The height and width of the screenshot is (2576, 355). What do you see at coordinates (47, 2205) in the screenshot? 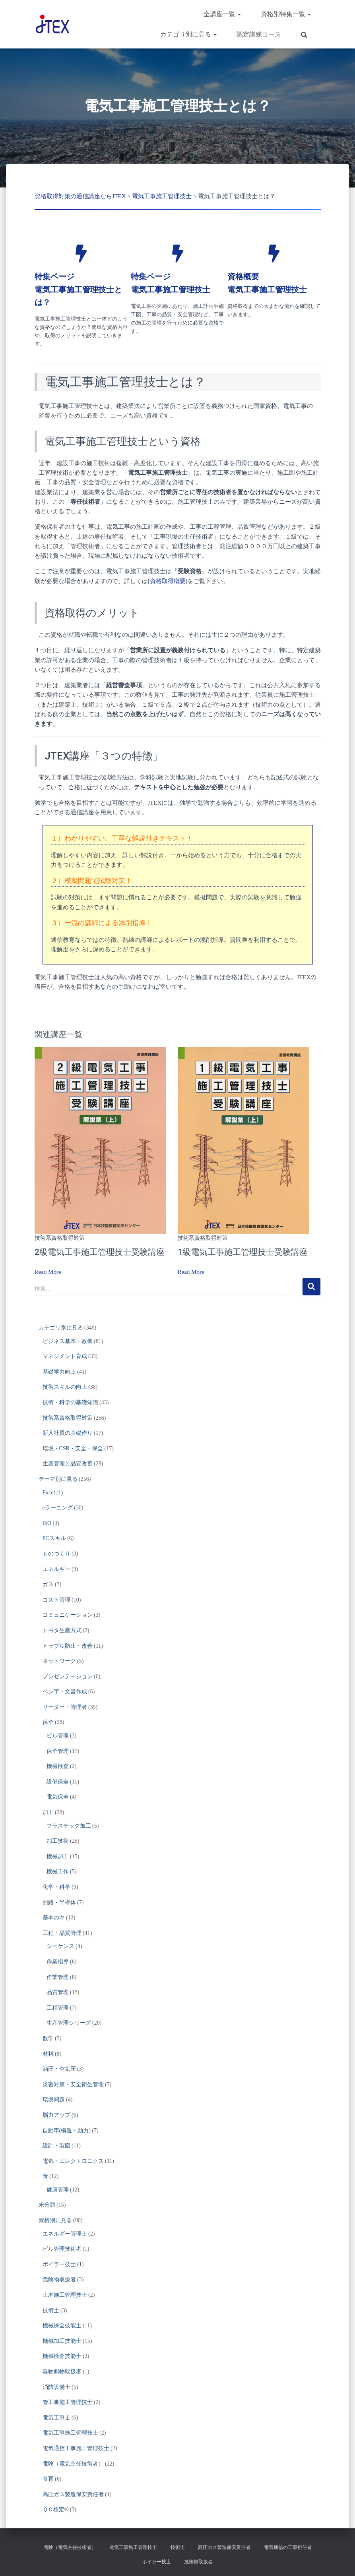
I see `未分類` at bounding box center [47, 2205].